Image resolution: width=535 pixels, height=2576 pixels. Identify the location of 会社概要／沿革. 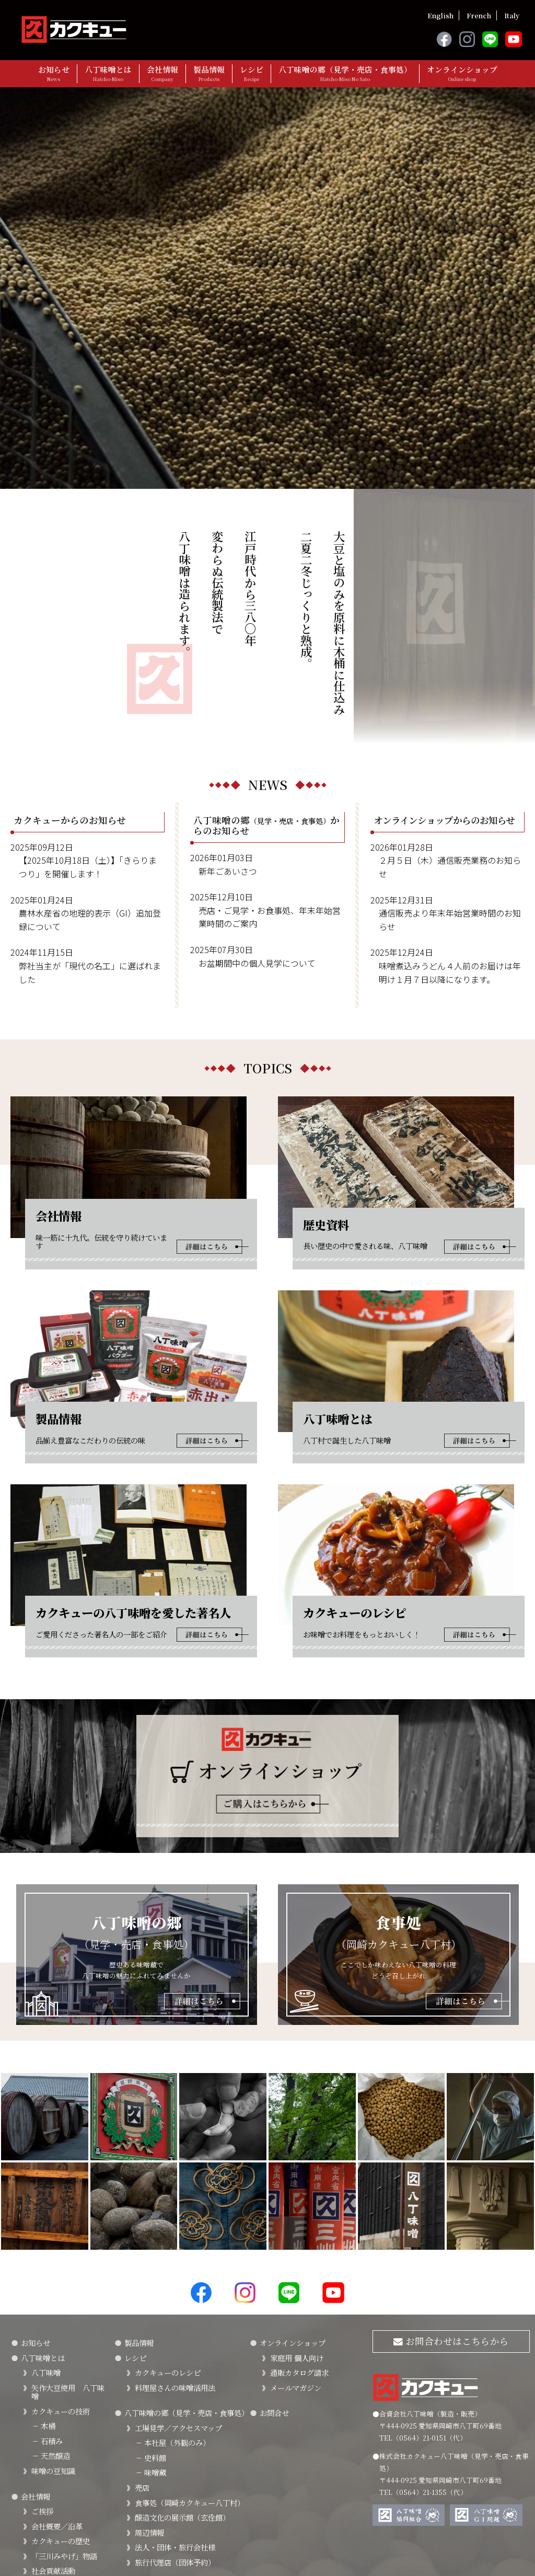
(57, 2392).